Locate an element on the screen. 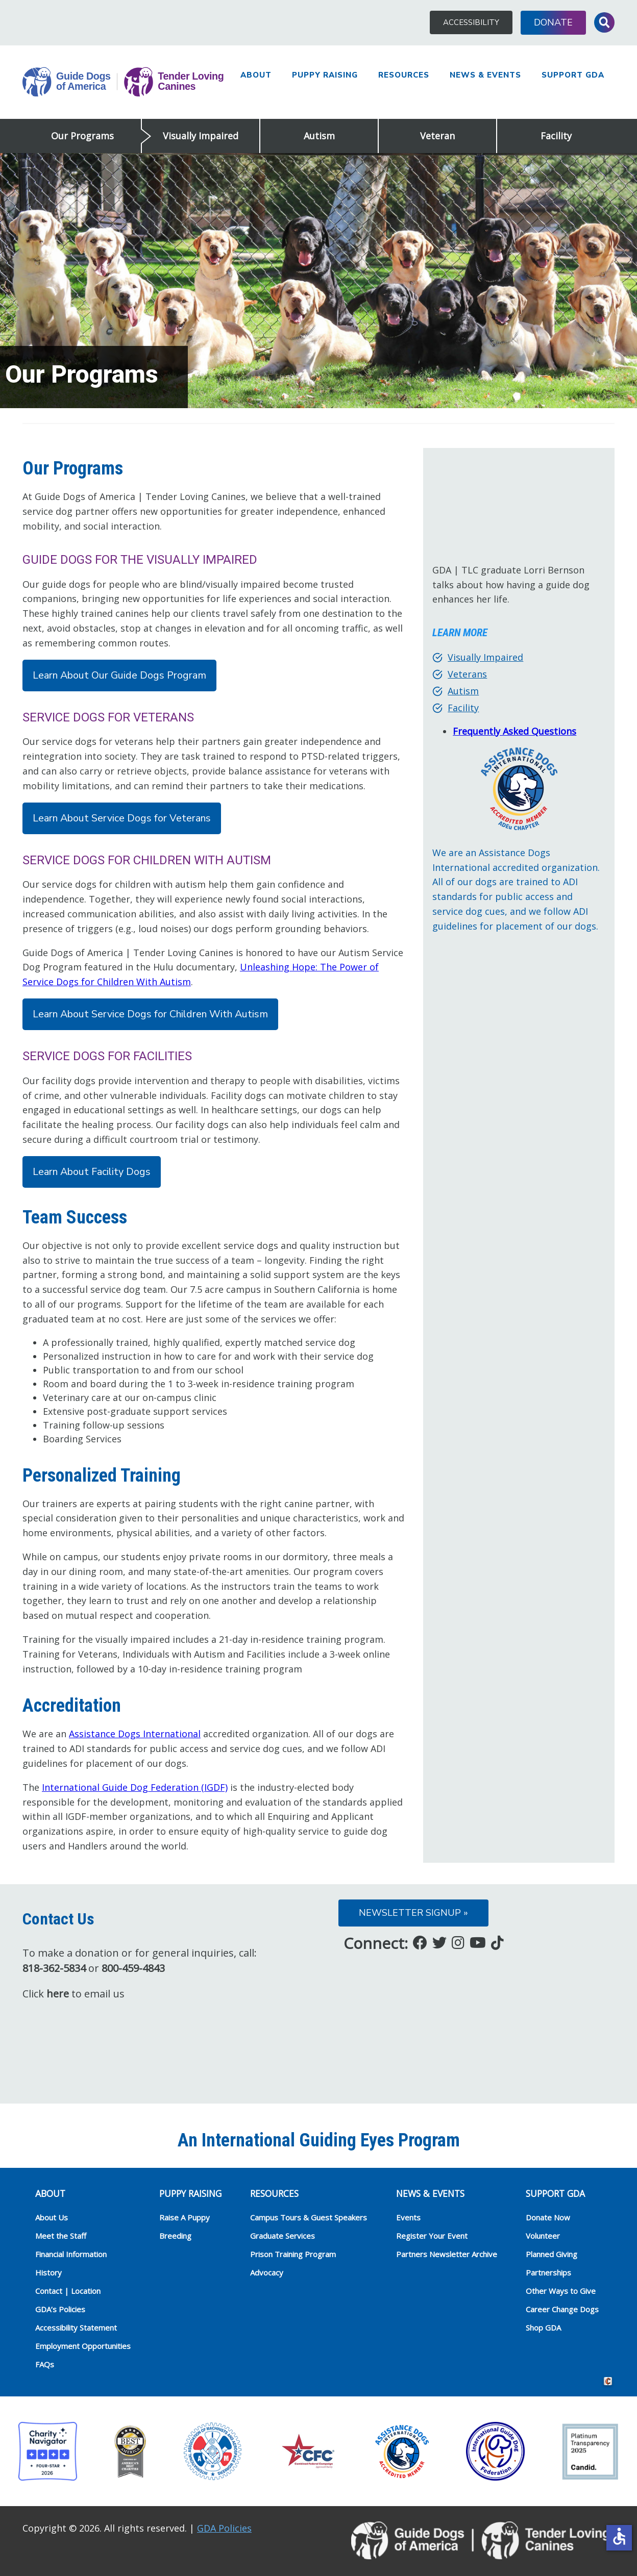 Image resolution: width=637 pixels, height=2576 pixels. Learn About Facility Dogs is located at coordinates (92, 1172).